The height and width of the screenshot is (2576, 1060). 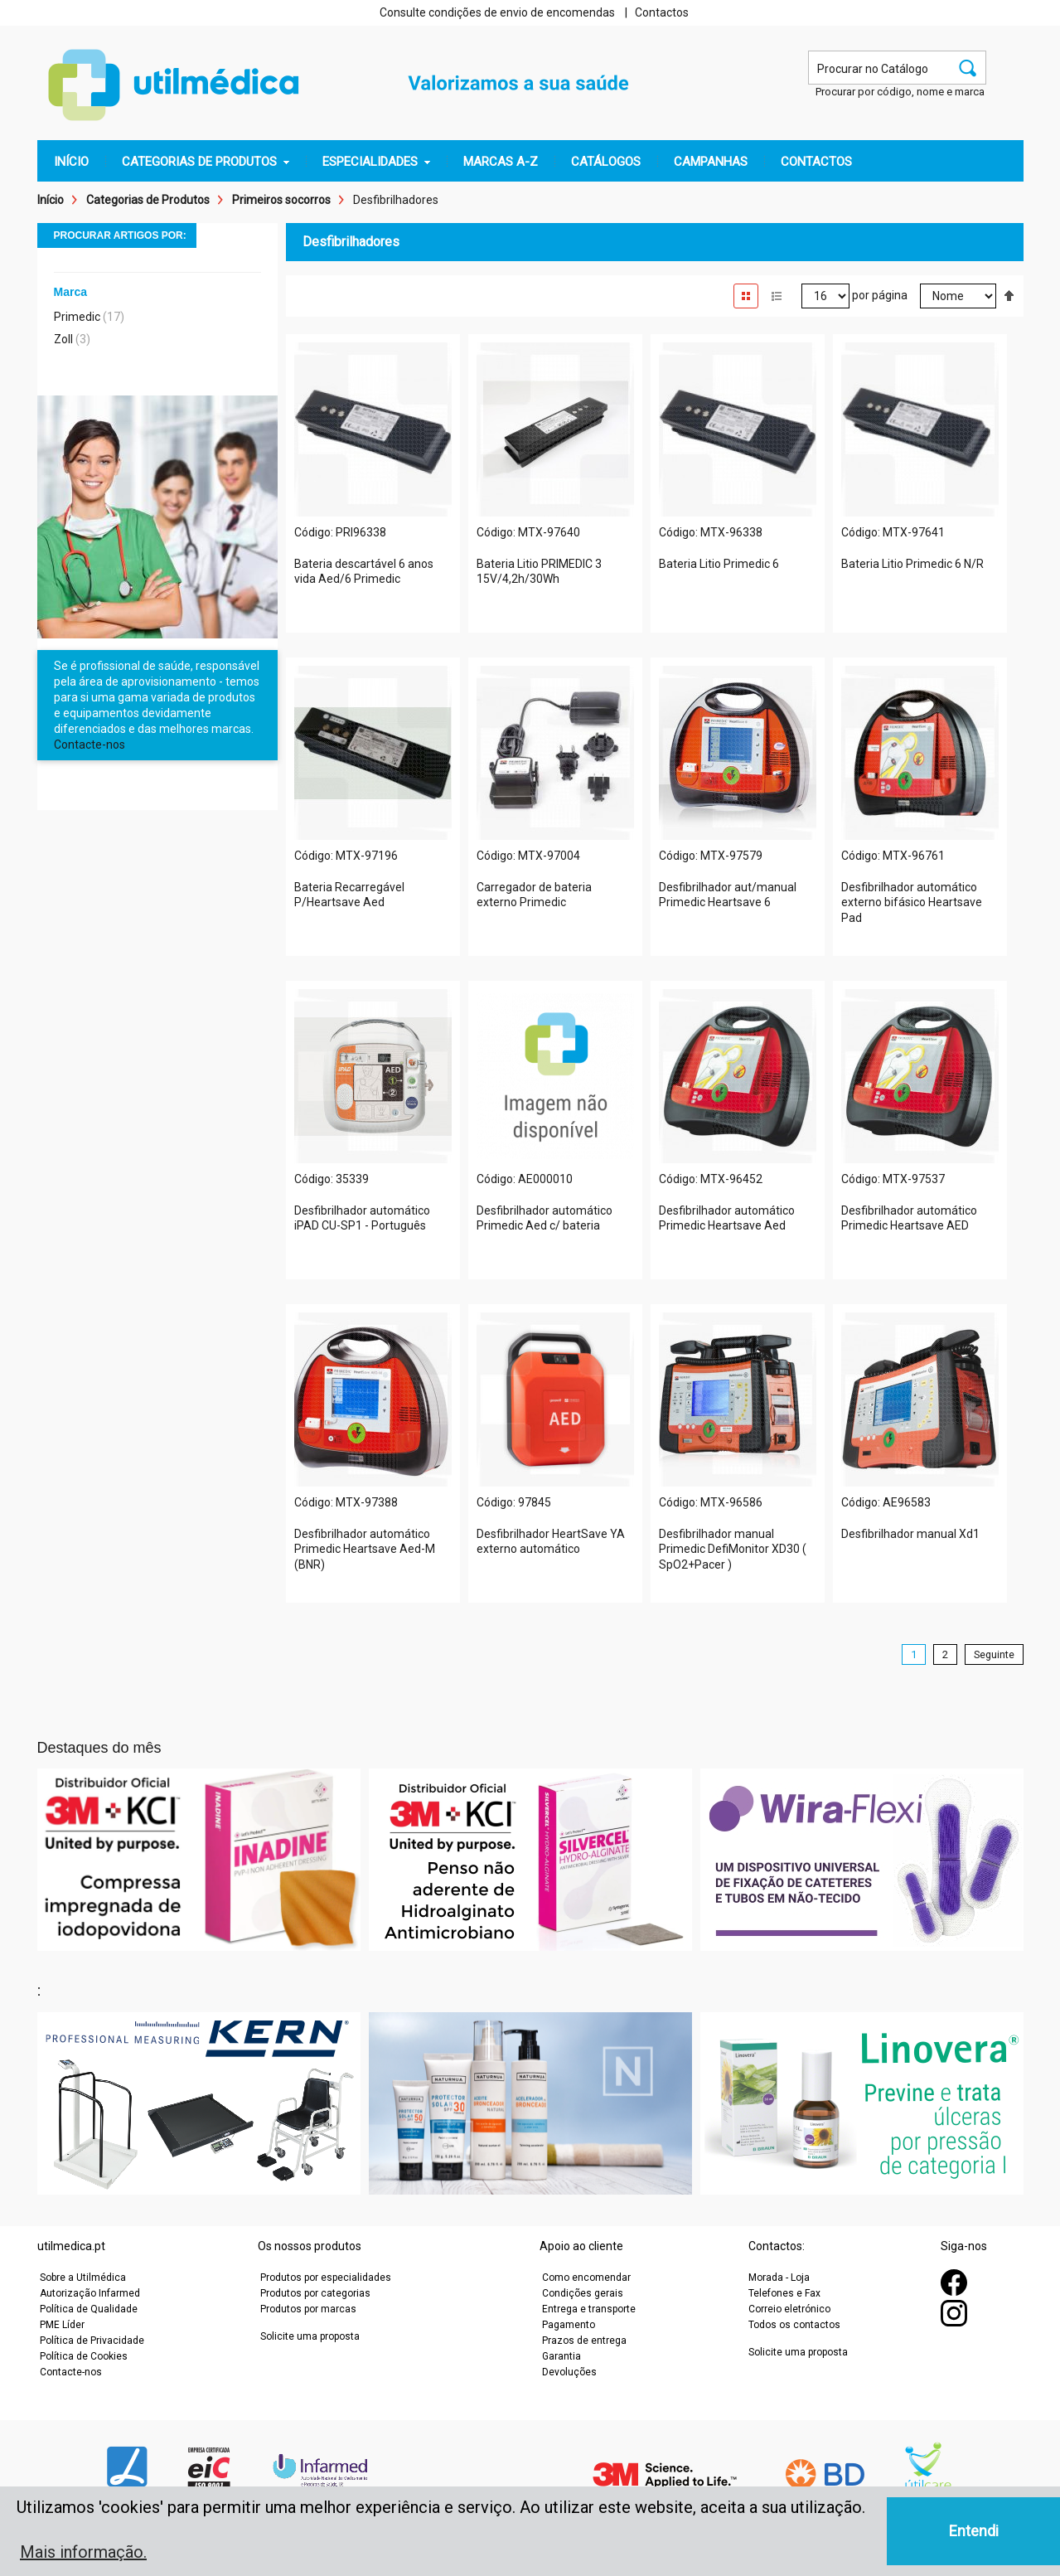 I want to click on Pagamento, so click(x=568, y=2325).